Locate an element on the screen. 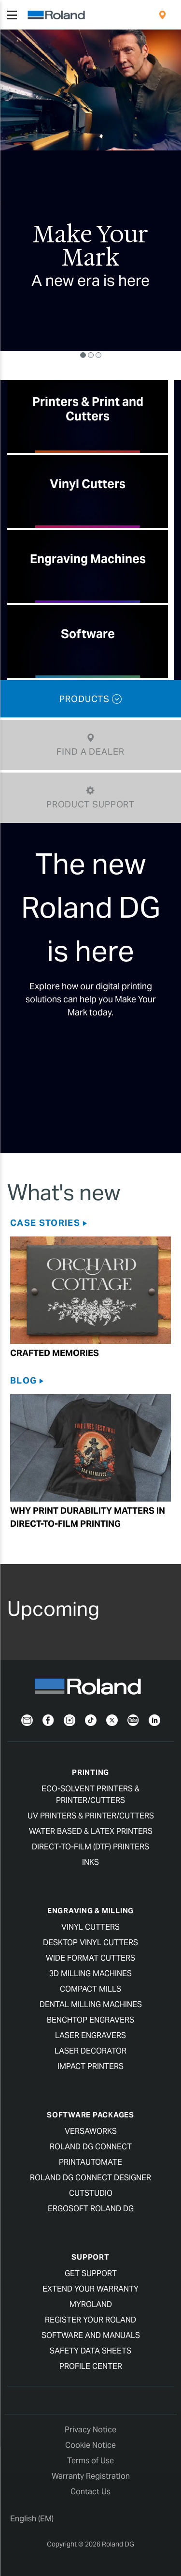  Inks is located at coordinates (90, 1862).